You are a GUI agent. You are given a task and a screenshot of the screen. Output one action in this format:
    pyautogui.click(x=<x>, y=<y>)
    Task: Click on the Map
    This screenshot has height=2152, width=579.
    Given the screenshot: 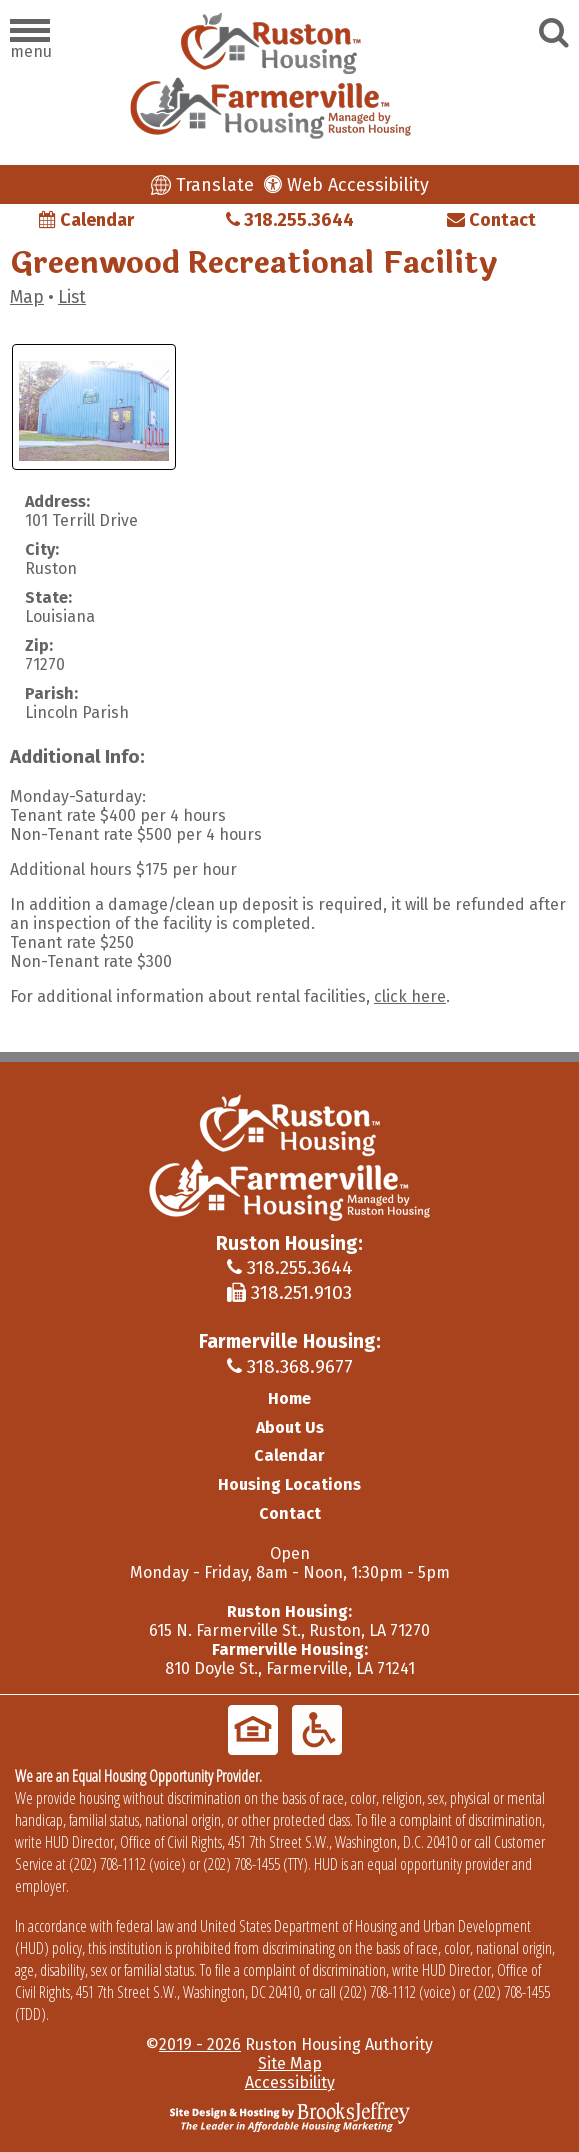 What is the action you would take?
    pyautogui.click(x=27, y=297)
    